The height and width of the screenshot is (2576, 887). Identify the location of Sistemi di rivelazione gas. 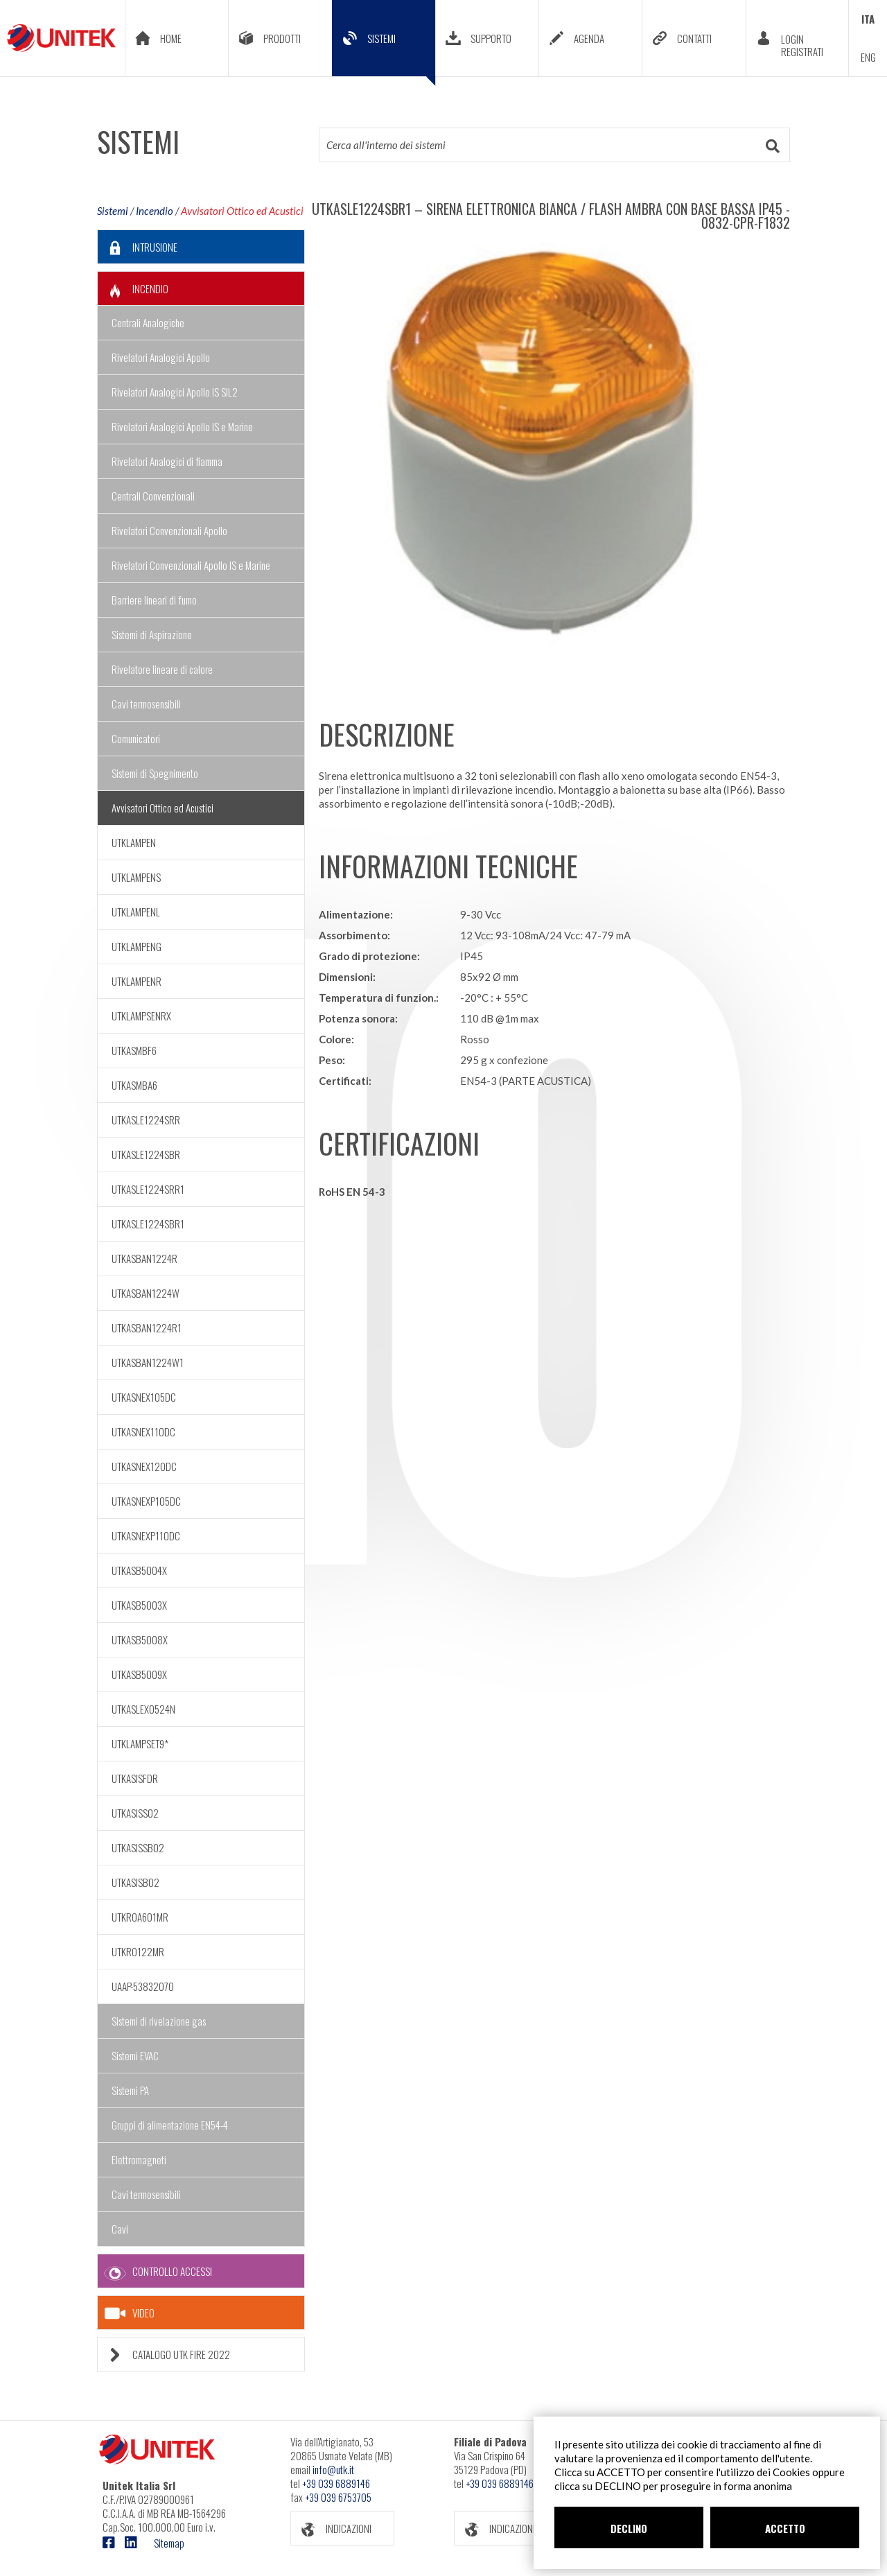
(159, 2020).